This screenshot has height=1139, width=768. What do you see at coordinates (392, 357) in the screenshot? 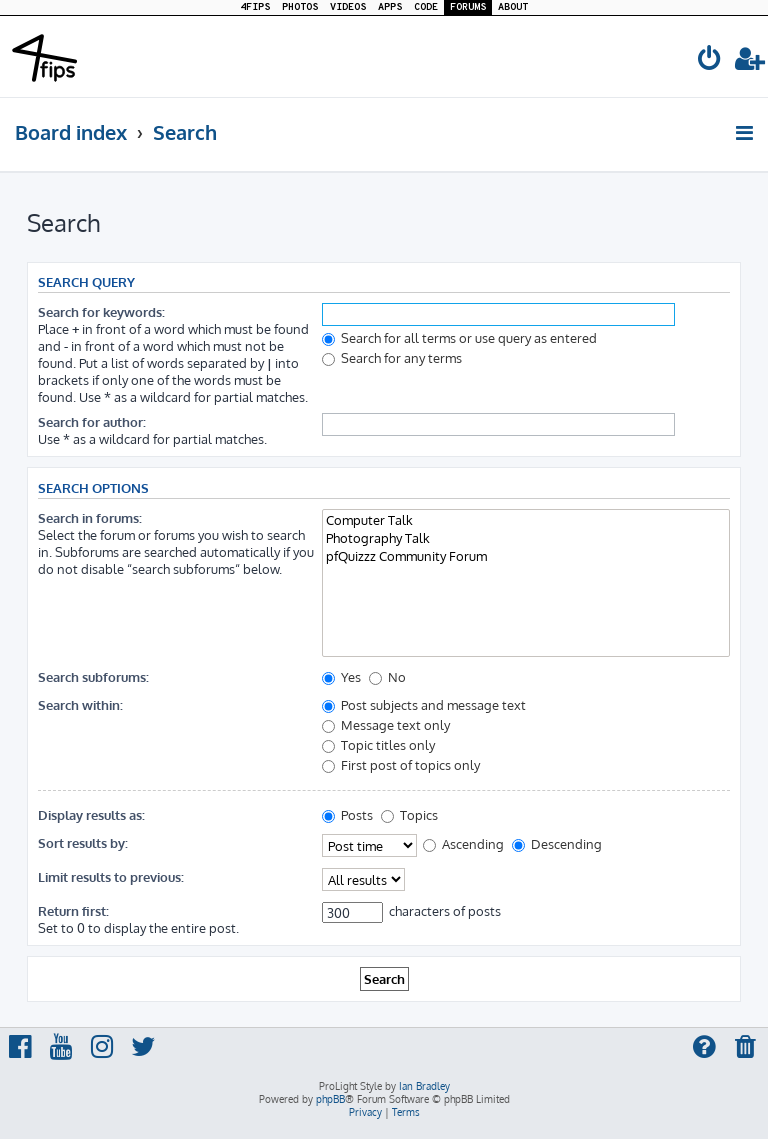
I see `Search for any terms` at bounding box center [392, 357].